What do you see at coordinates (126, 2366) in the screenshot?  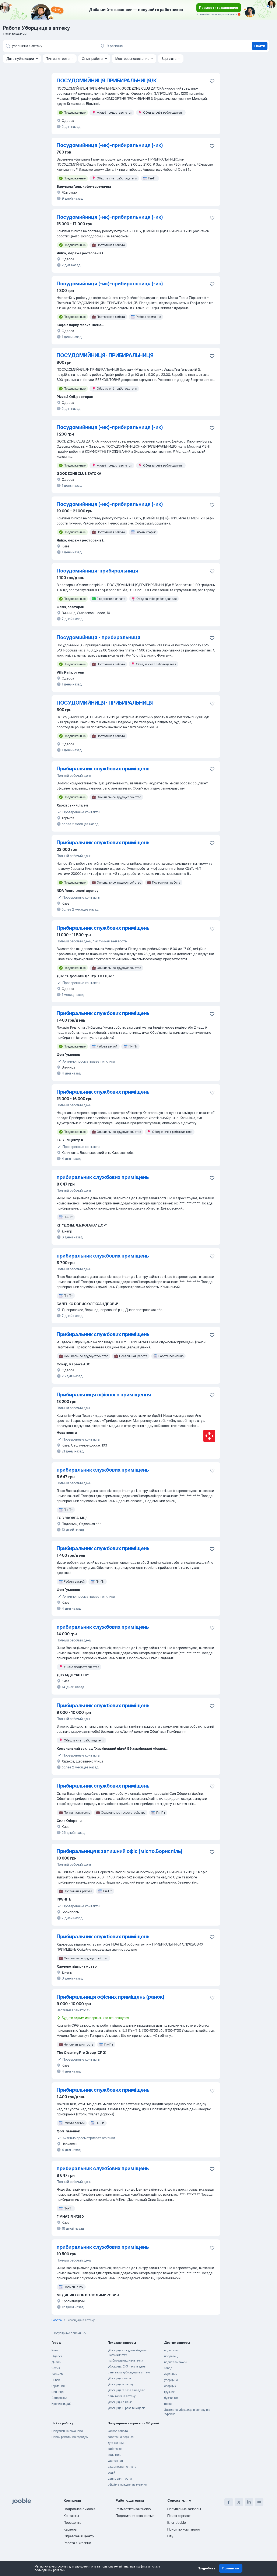 I see `уборщица, 2-3 часа в день` at bounding box center [126, 2366].